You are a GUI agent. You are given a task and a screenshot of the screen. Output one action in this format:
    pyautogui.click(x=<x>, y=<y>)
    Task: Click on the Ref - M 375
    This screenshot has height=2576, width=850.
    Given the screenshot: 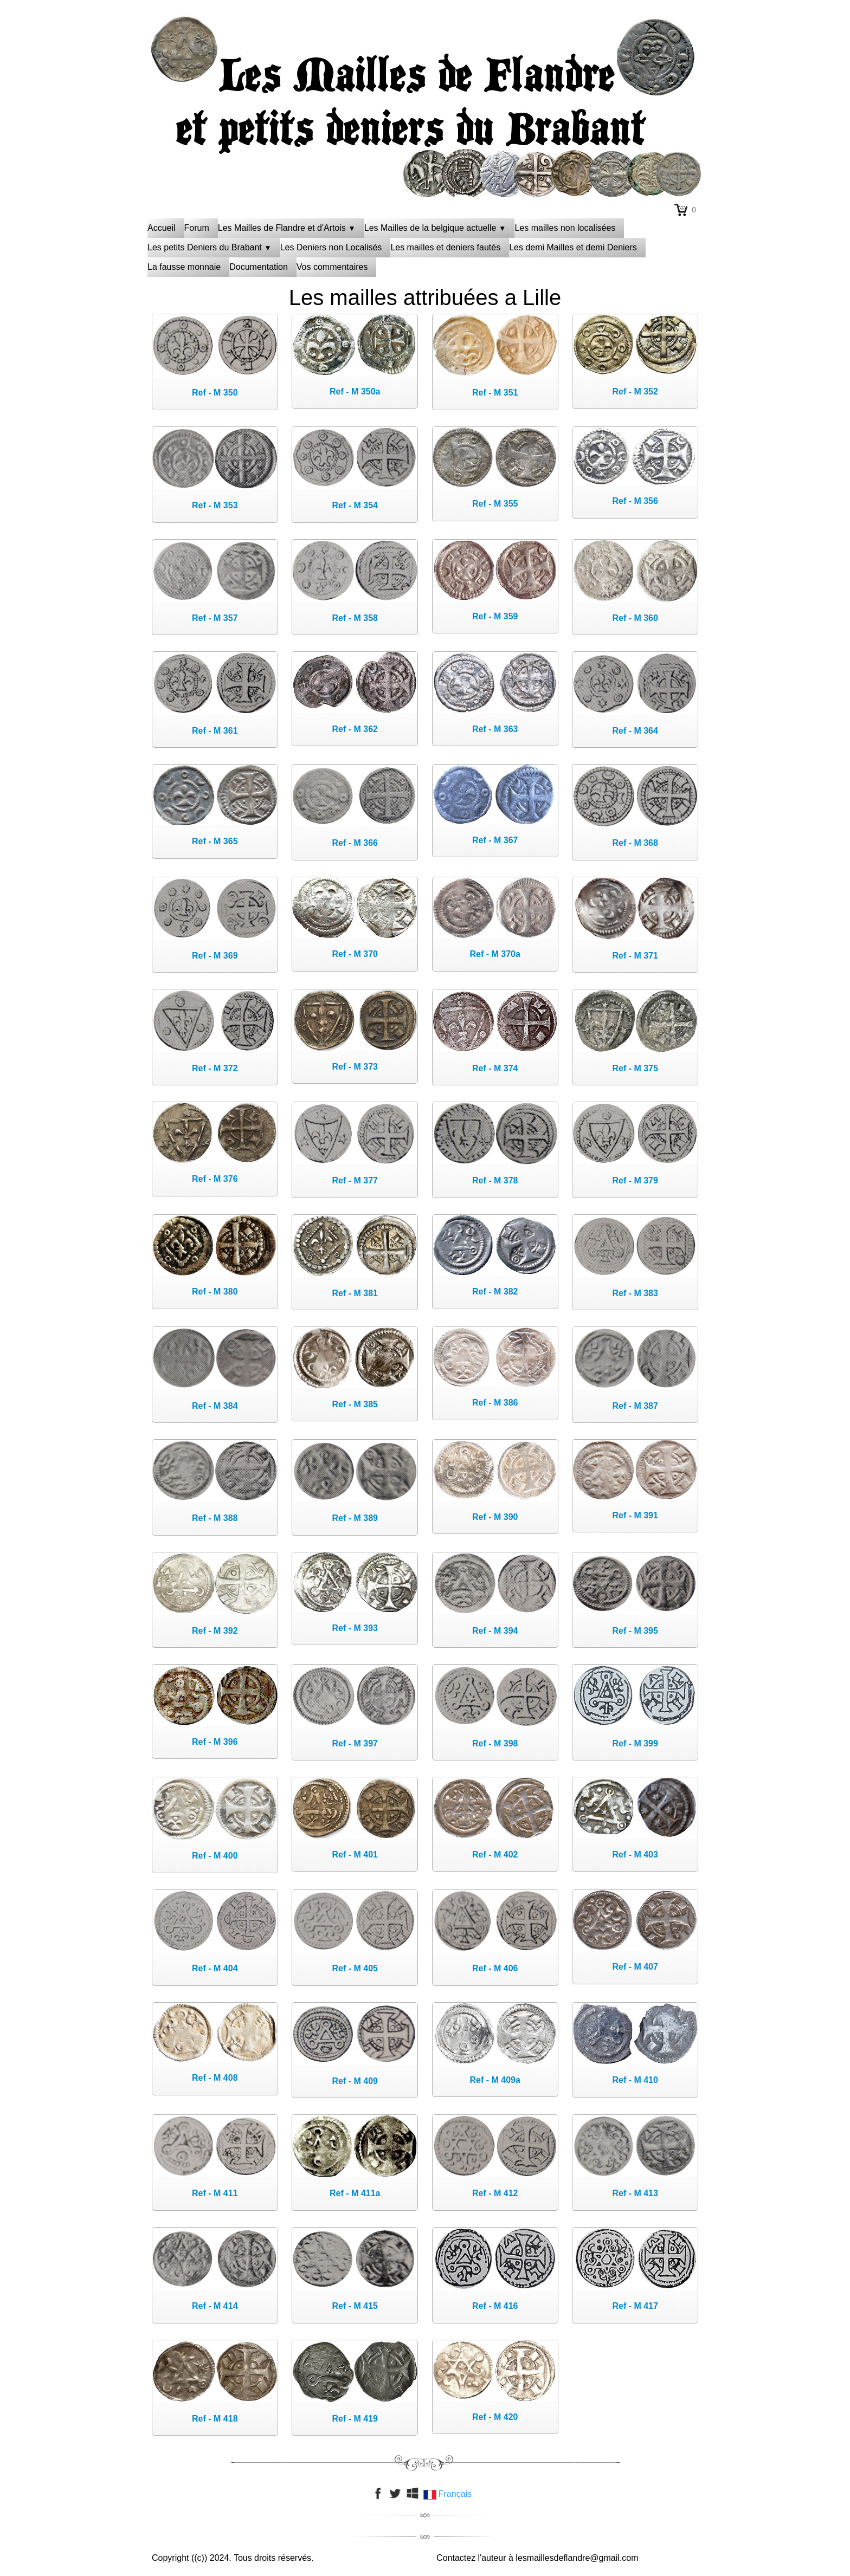 What is the action you would take?
    pyautogui.click(x=635, y=1068)
    